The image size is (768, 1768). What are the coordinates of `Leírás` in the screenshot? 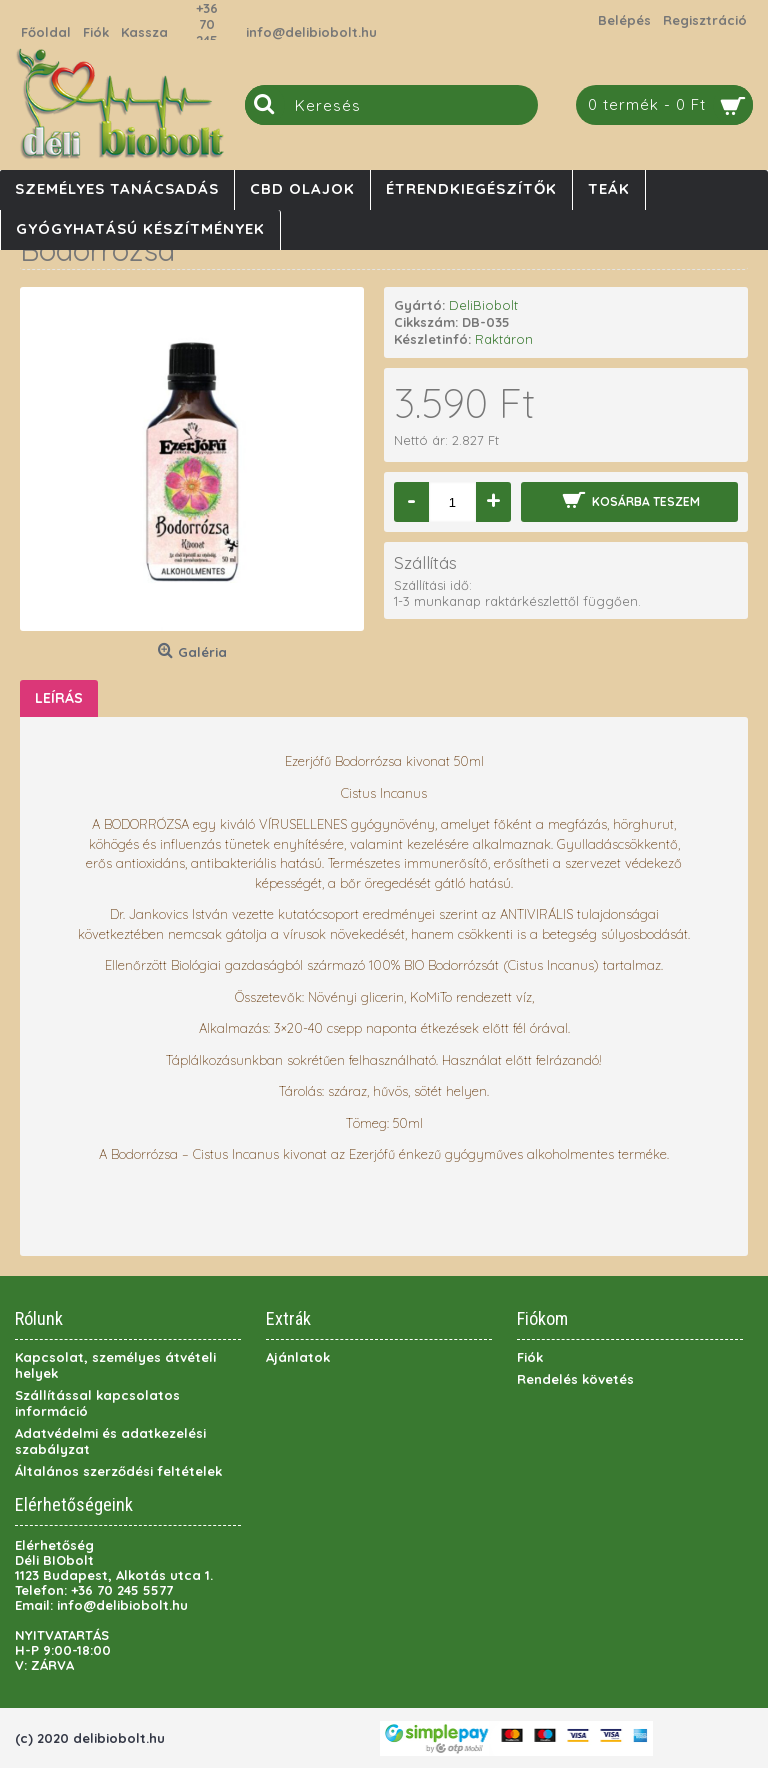 It's located at (59, 698).